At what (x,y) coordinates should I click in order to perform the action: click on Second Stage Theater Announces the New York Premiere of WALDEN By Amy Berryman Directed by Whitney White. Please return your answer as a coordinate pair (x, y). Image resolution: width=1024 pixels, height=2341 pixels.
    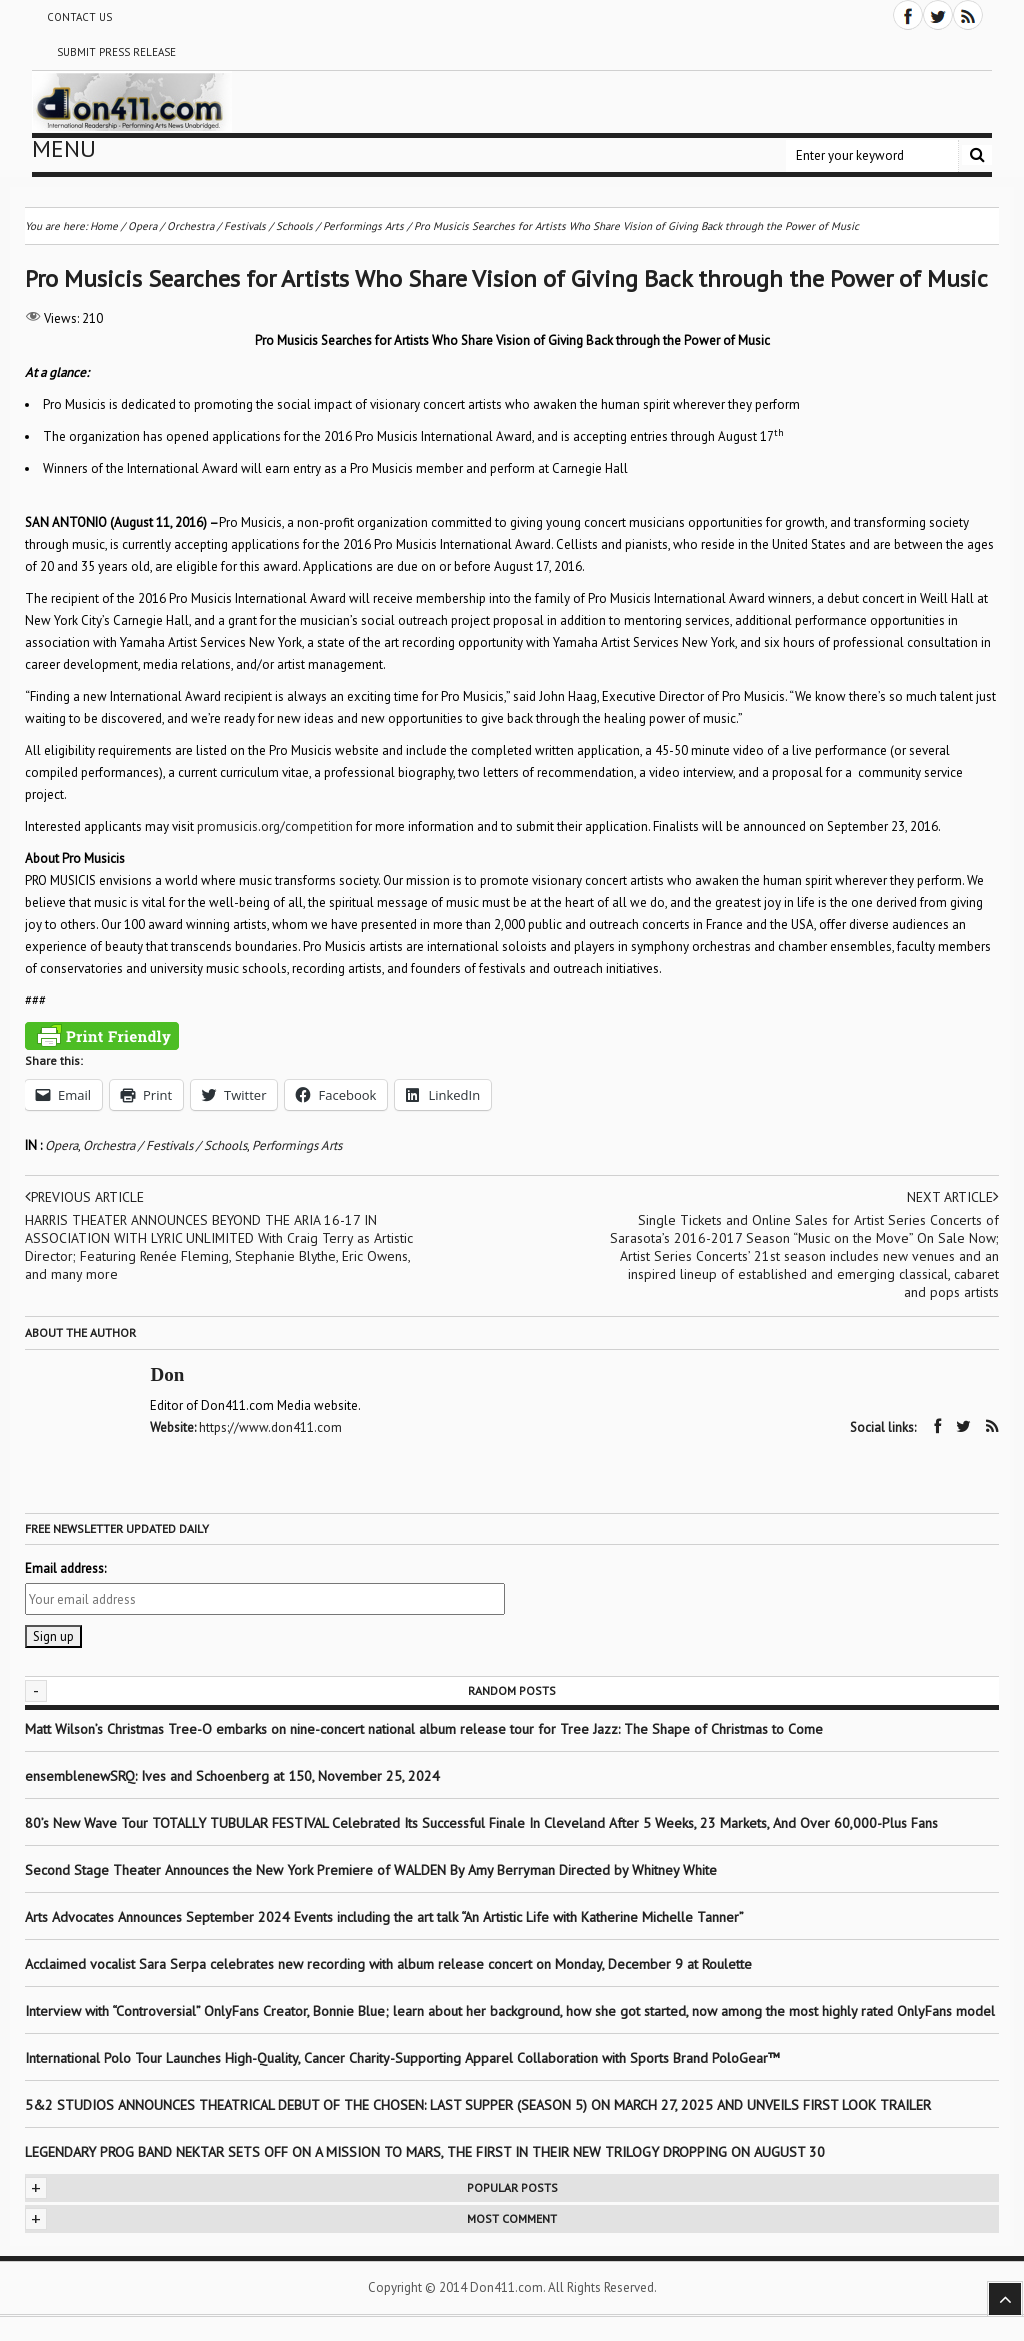
    Looking at the image, I should click on (371, 1869).